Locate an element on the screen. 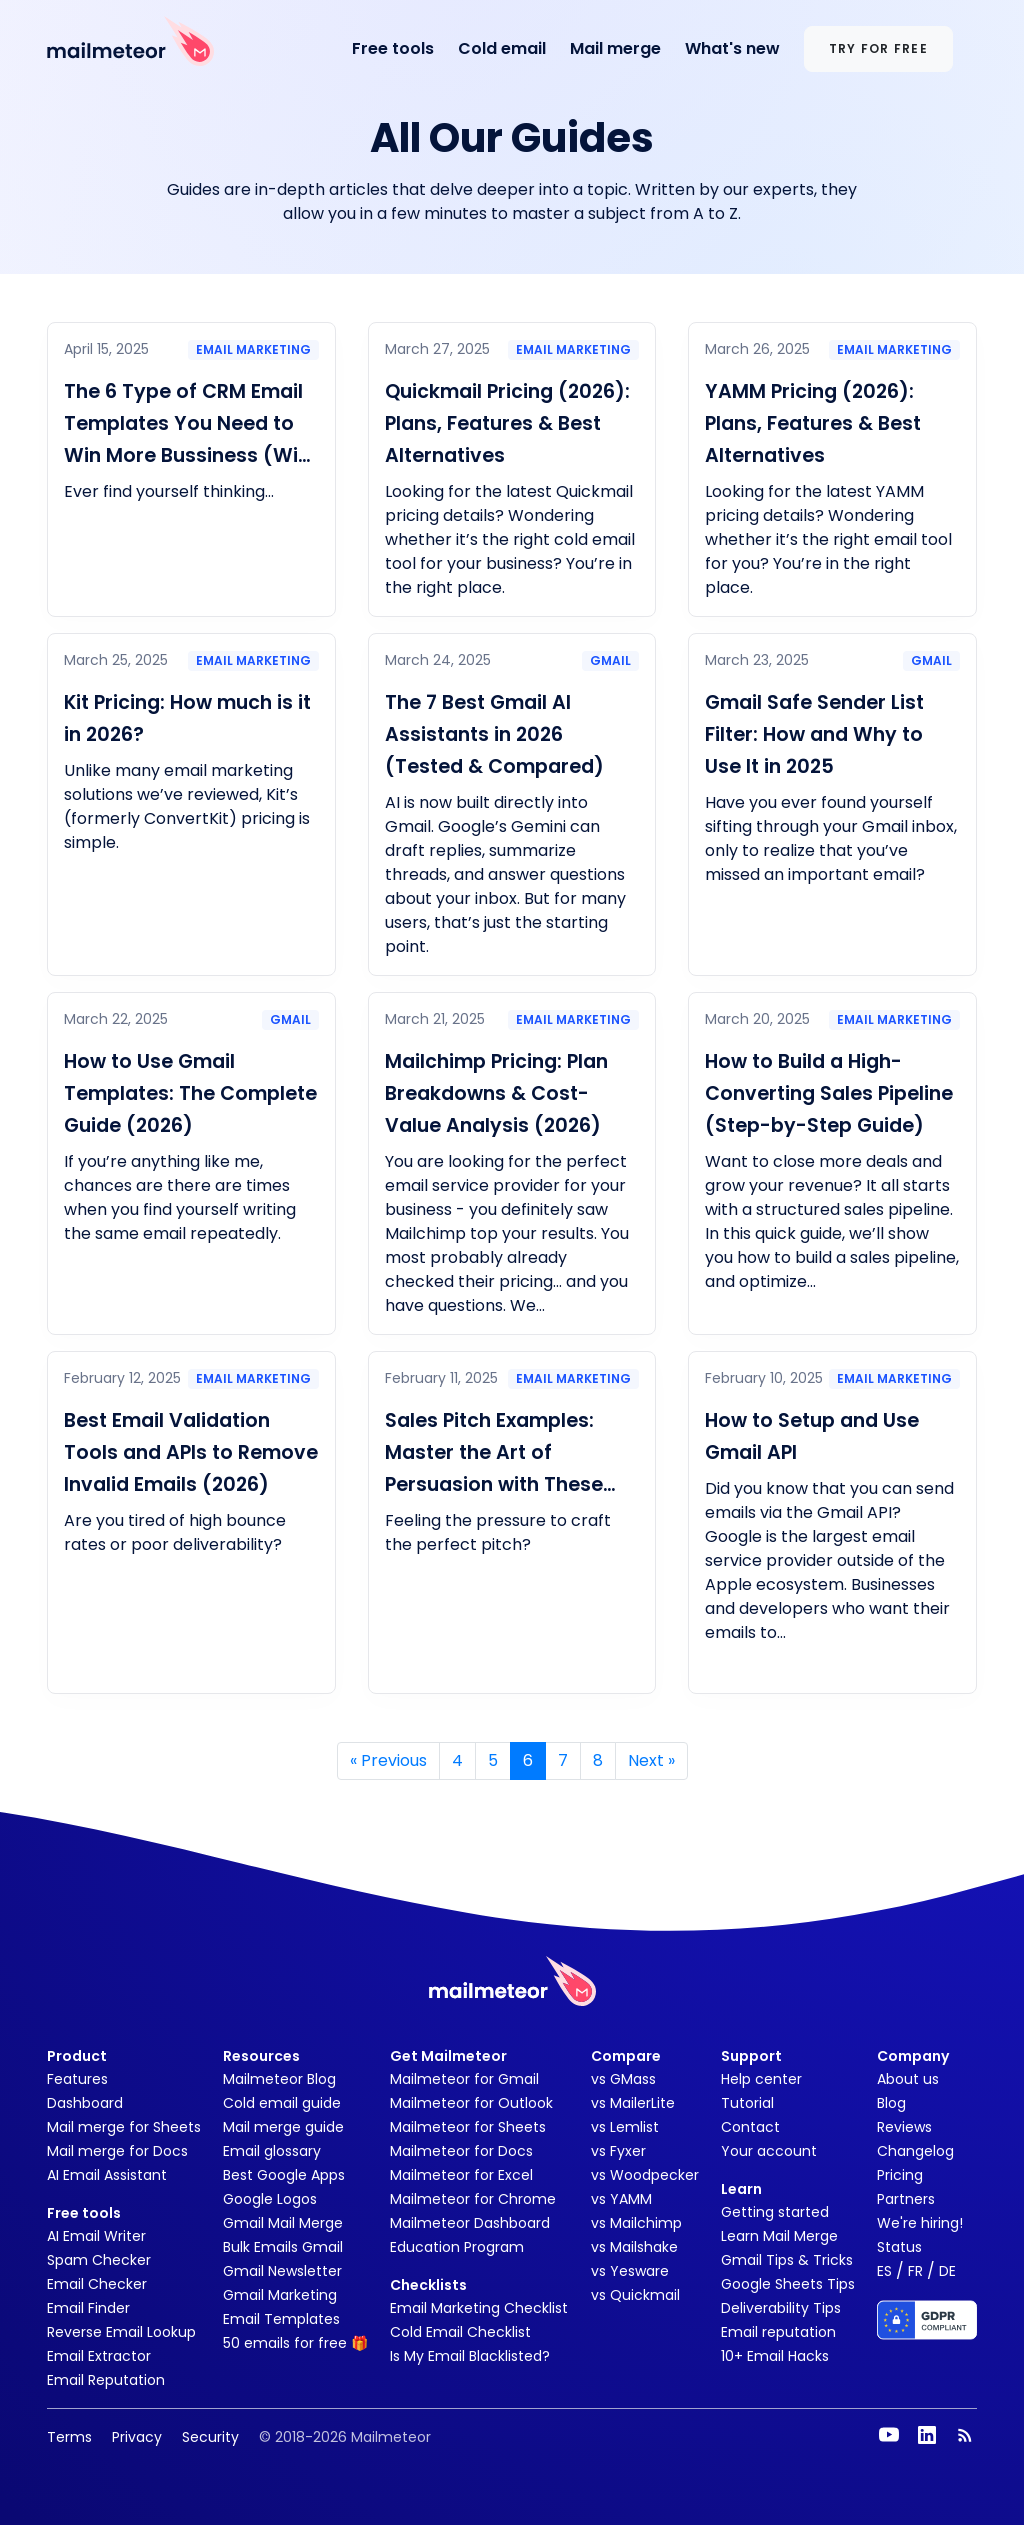 The width and height of the screenshot is (1024, 2525). Pricing is located at coordinates (900, 2175).